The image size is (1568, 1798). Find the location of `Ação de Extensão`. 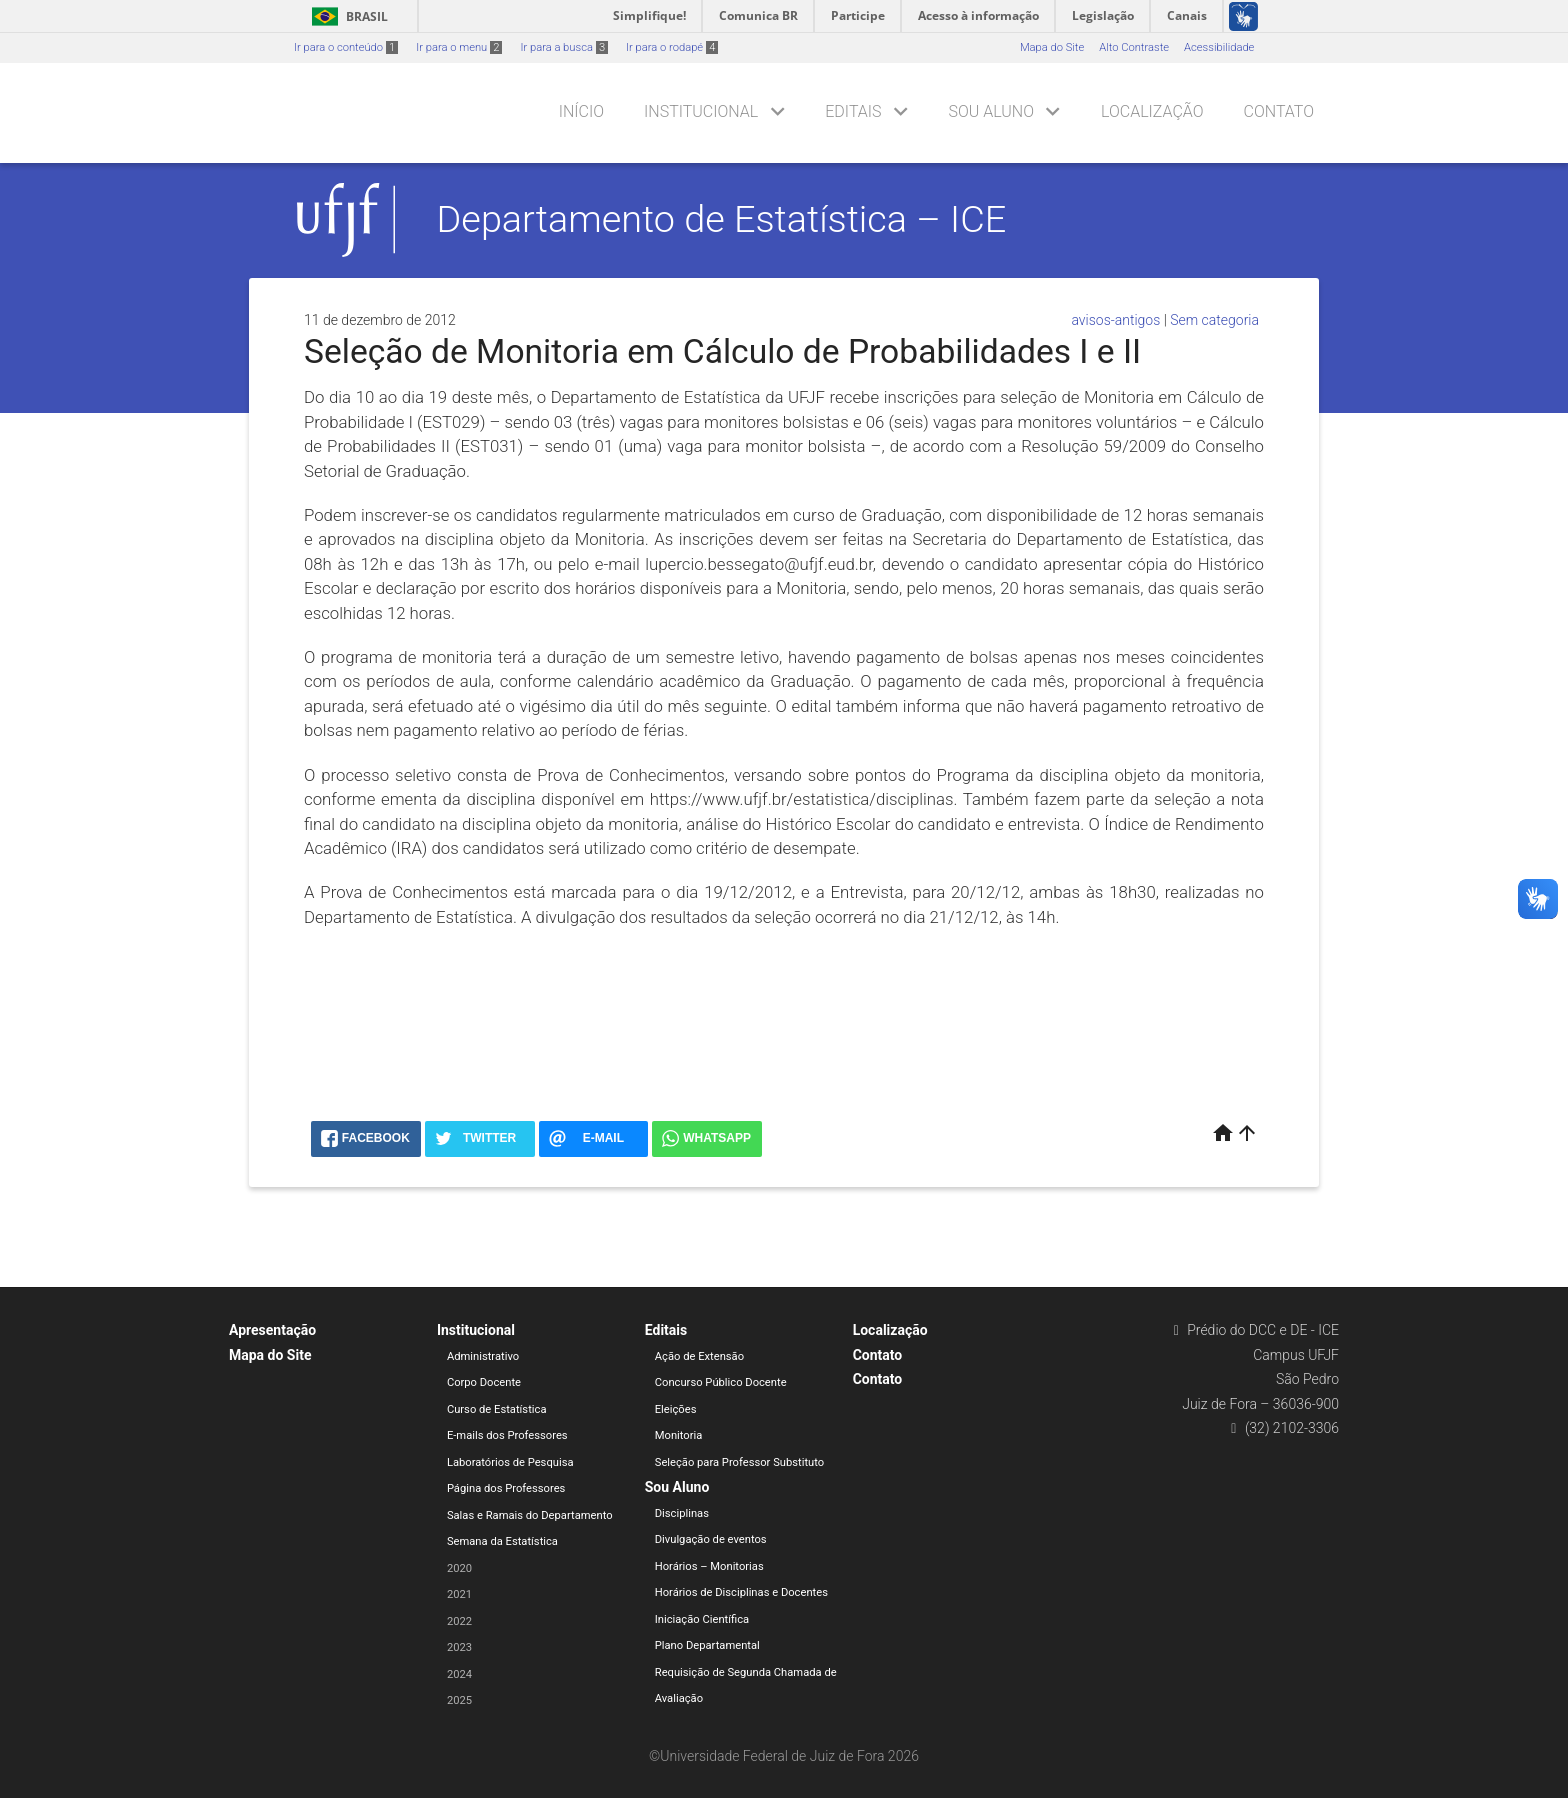

Ação de Extensão is located at coordinates (699, 1356).